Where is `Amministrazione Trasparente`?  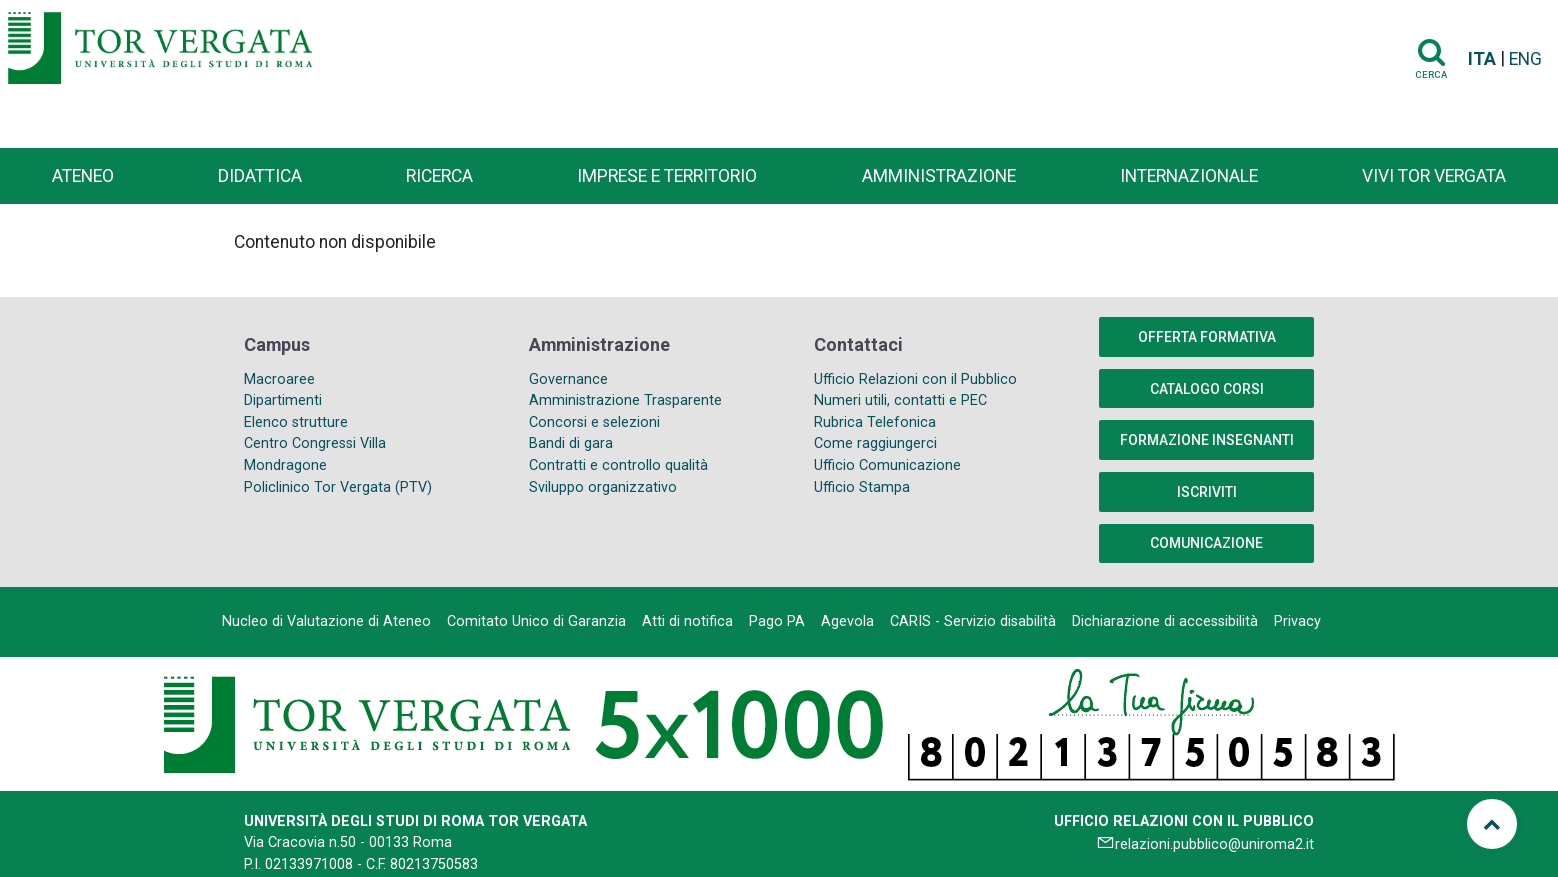 Amministrazione Trasparente is located at coordinates (625, 400).